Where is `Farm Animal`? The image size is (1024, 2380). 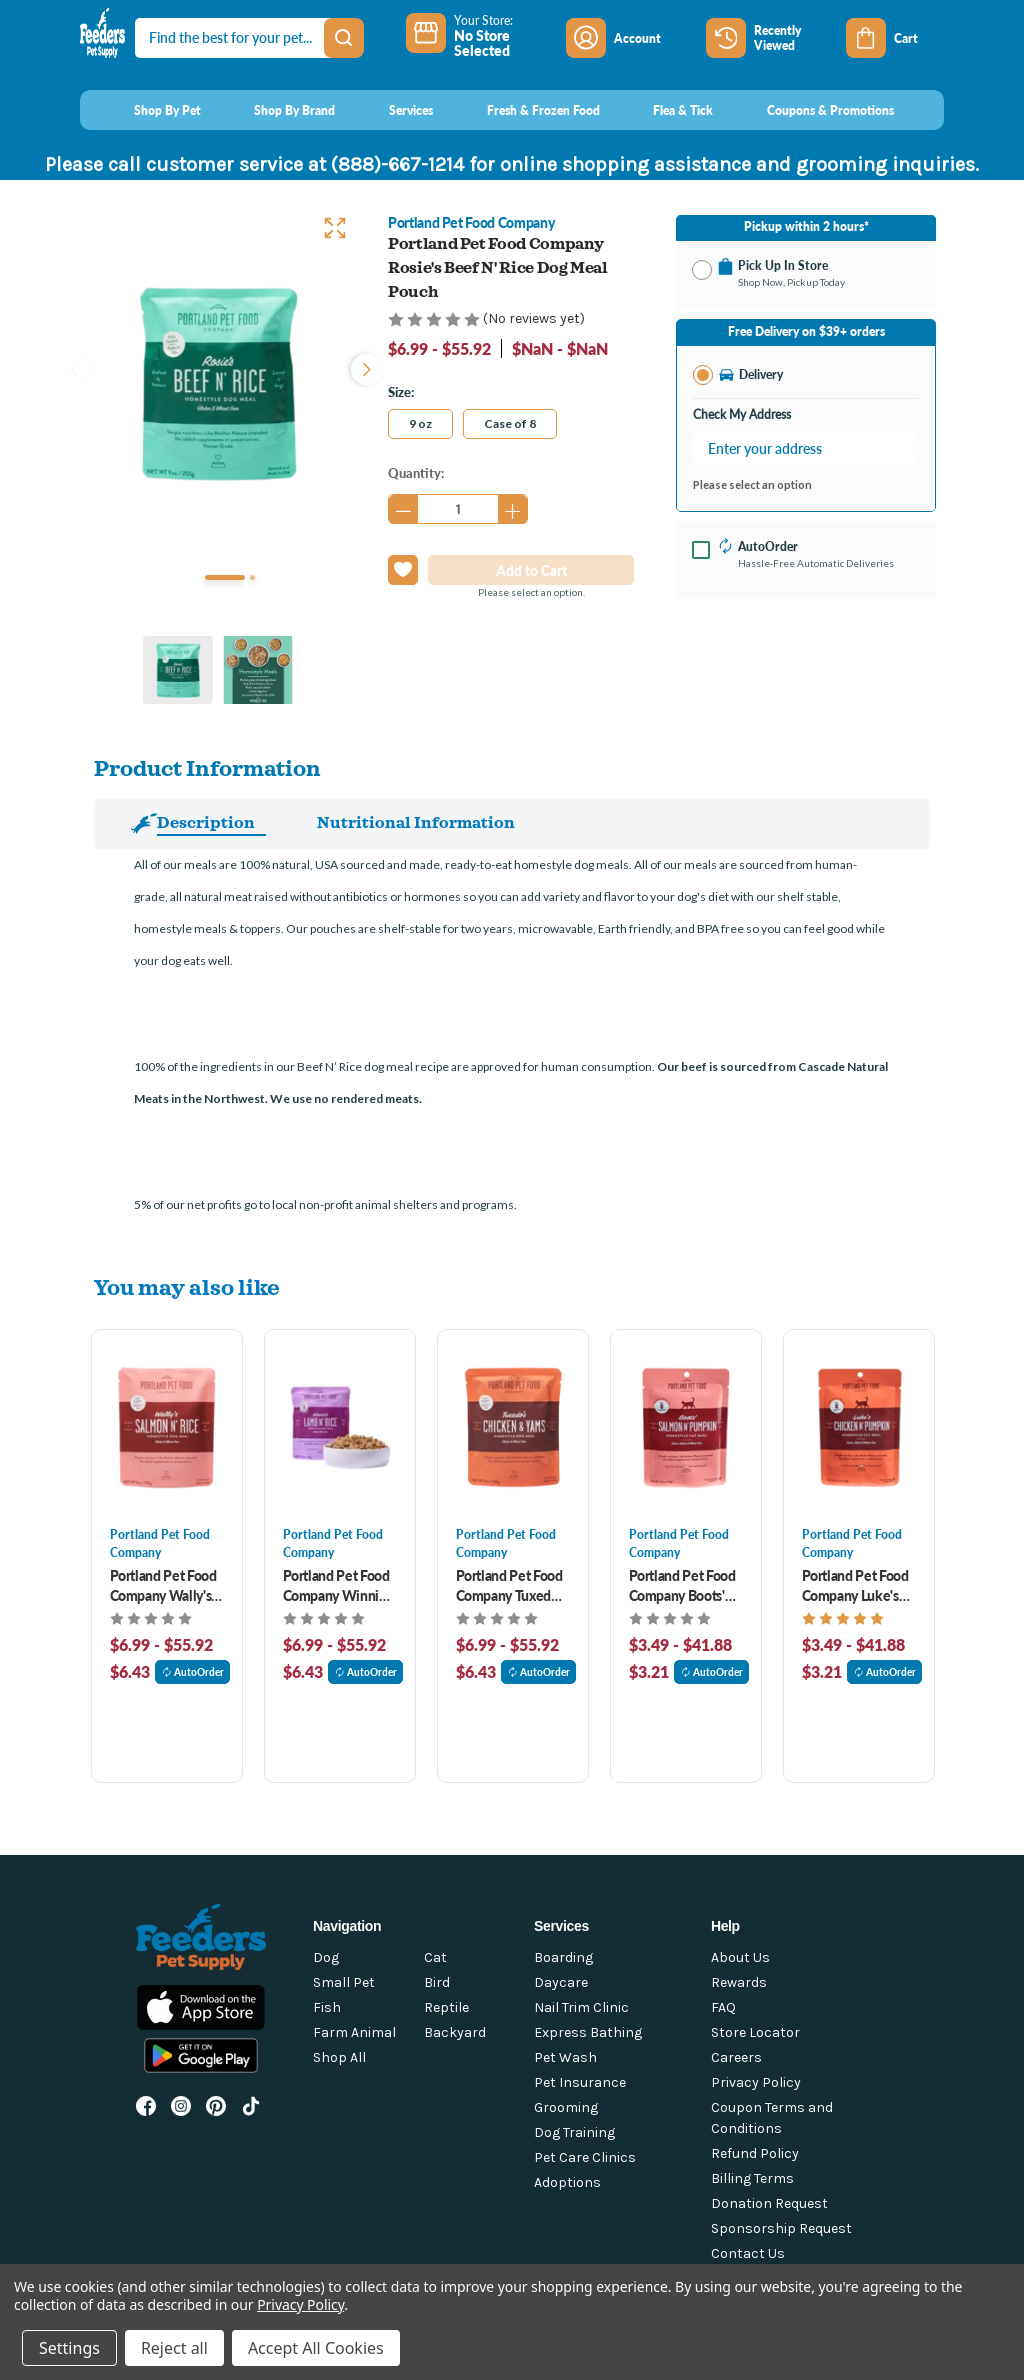
Farm Animal is located at coordinates (354, 2032).